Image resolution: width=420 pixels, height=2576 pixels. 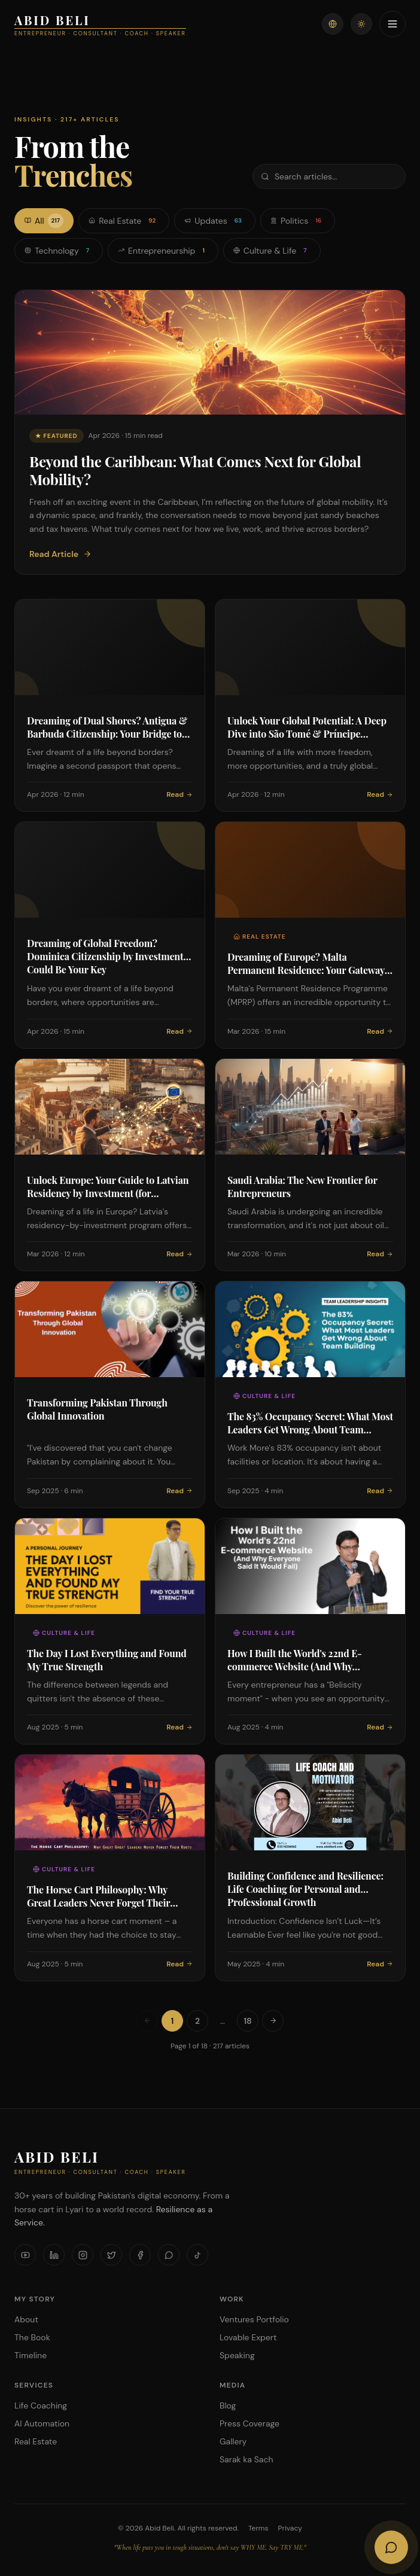 I want to click on Sarak ka Sach, so click(x=246, y=2459).